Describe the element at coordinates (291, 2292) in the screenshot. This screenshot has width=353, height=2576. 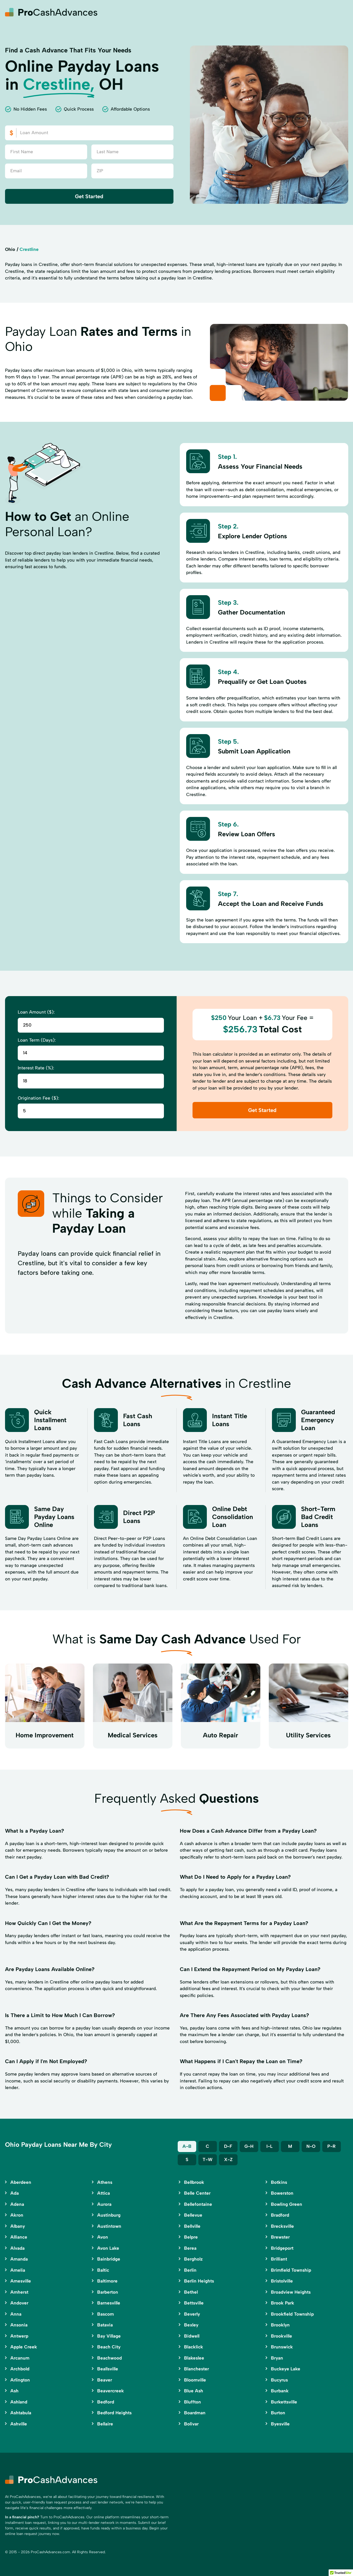
I see `Broadview Heights` at that location.